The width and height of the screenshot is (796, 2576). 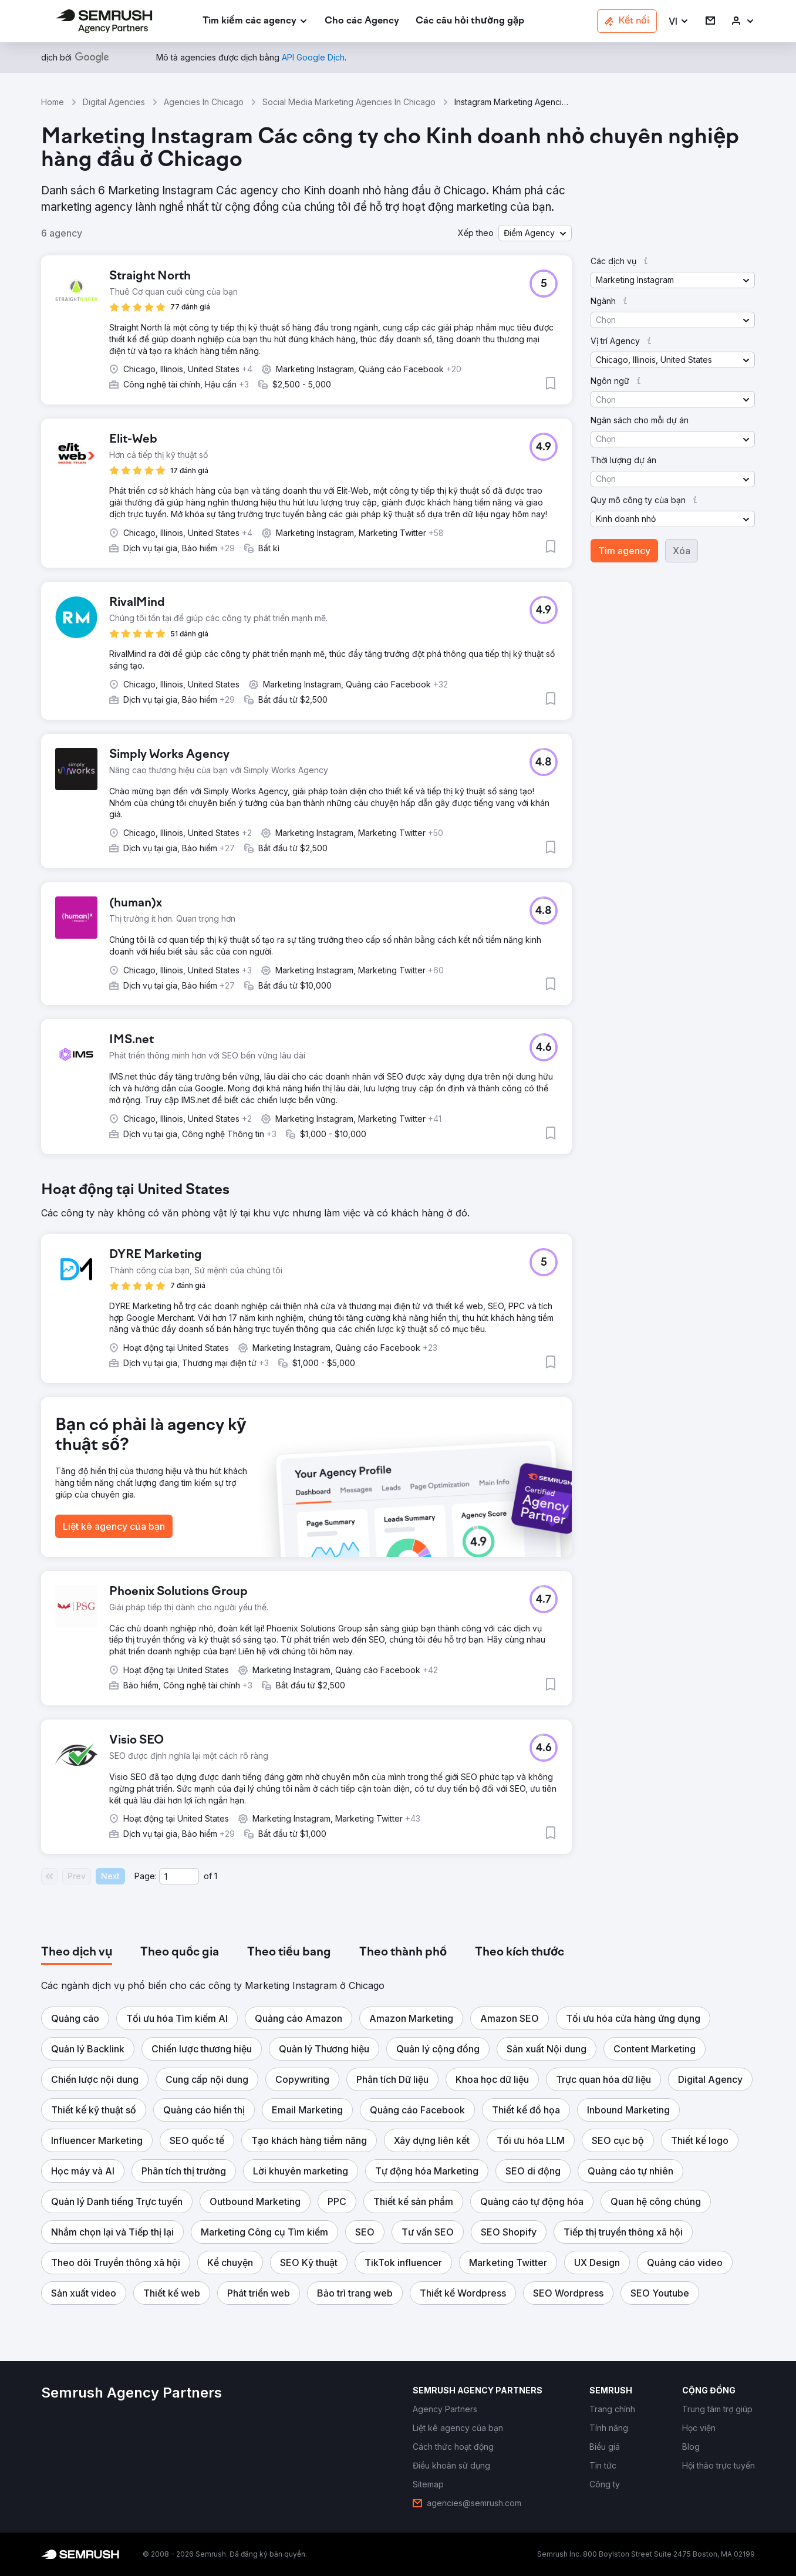 What do you see at coordinates (52, 102) in the screenshot?
I see `Home` at bounding box center [52, 102].